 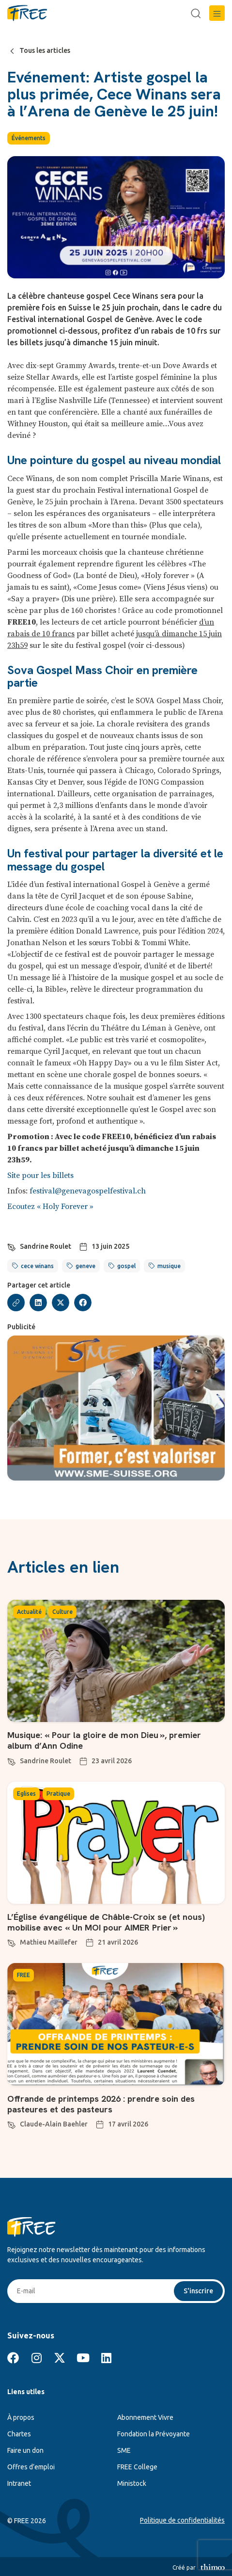 What do you see at coordinates (11, 1245) in the screenshot?
I see `[Sandrine Roulet]` at bounding box center [11, 1245].